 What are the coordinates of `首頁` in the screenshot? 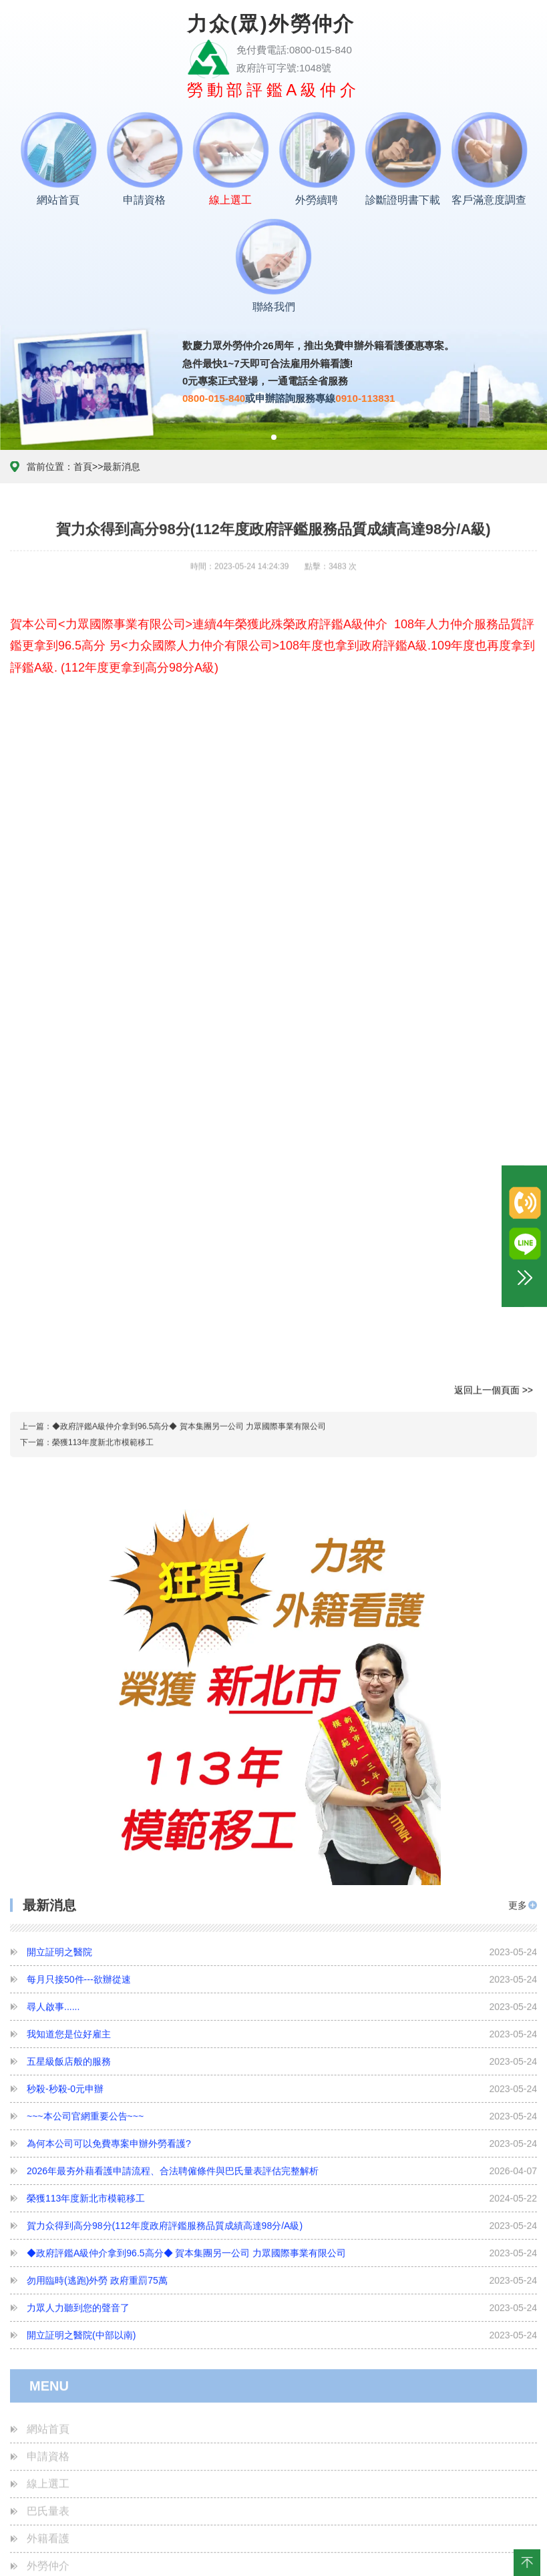 It's located at (82, 467).